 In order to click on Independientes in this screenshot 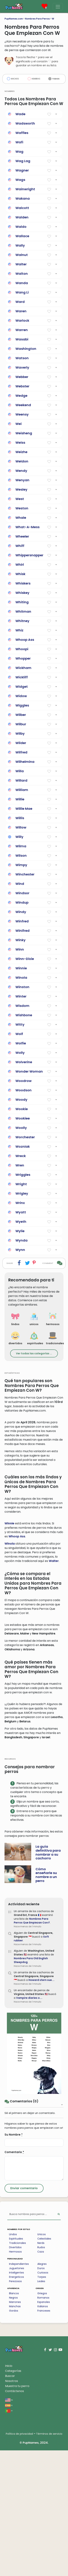, I will do `click(19, 2389)`.